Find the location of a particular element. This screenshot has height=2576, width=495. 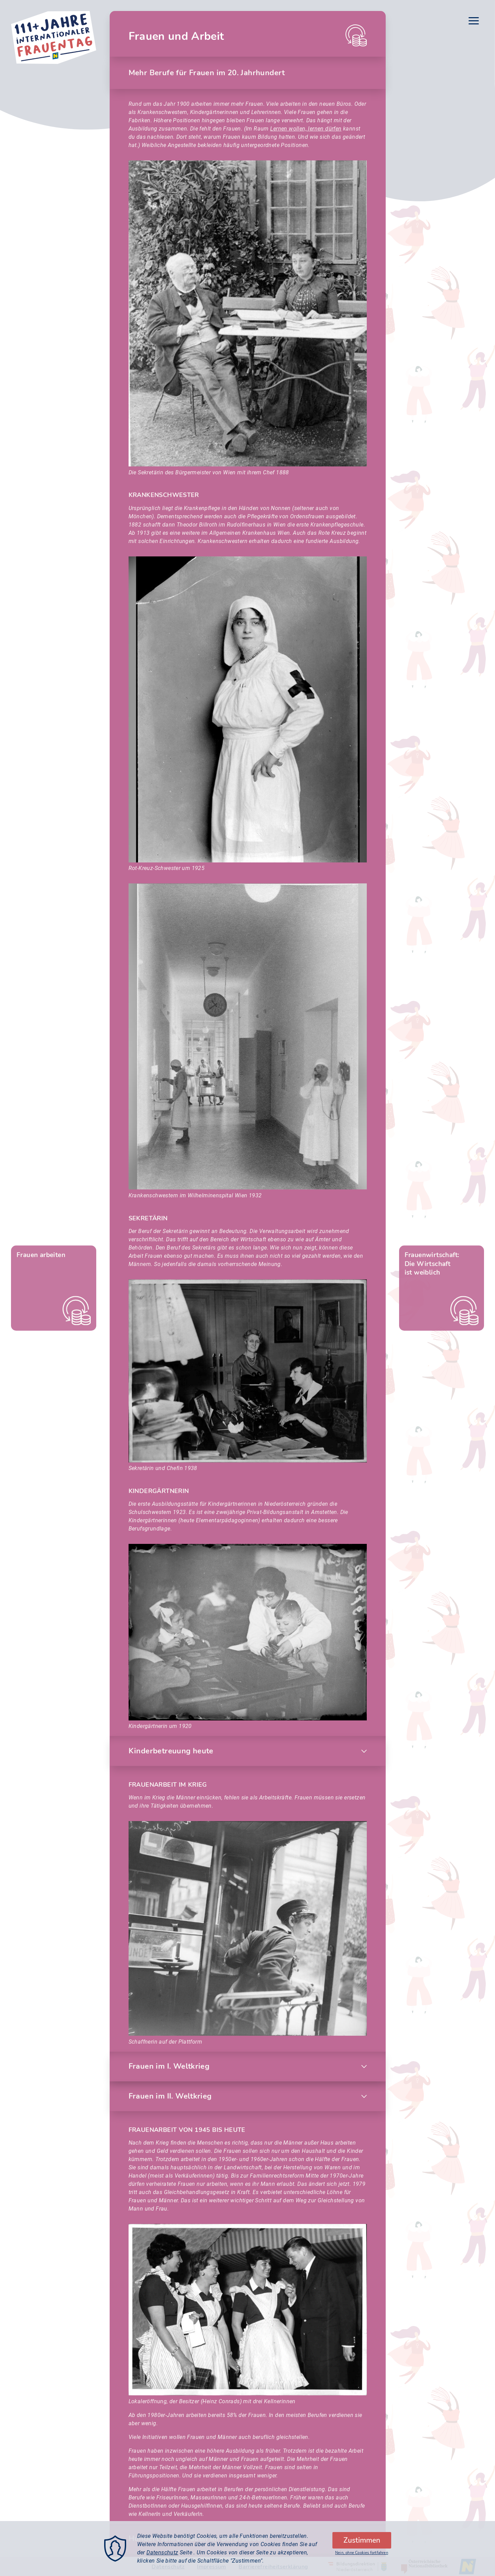

Lernen wollen, lernen dürfen is located at coordinates (305, 129).